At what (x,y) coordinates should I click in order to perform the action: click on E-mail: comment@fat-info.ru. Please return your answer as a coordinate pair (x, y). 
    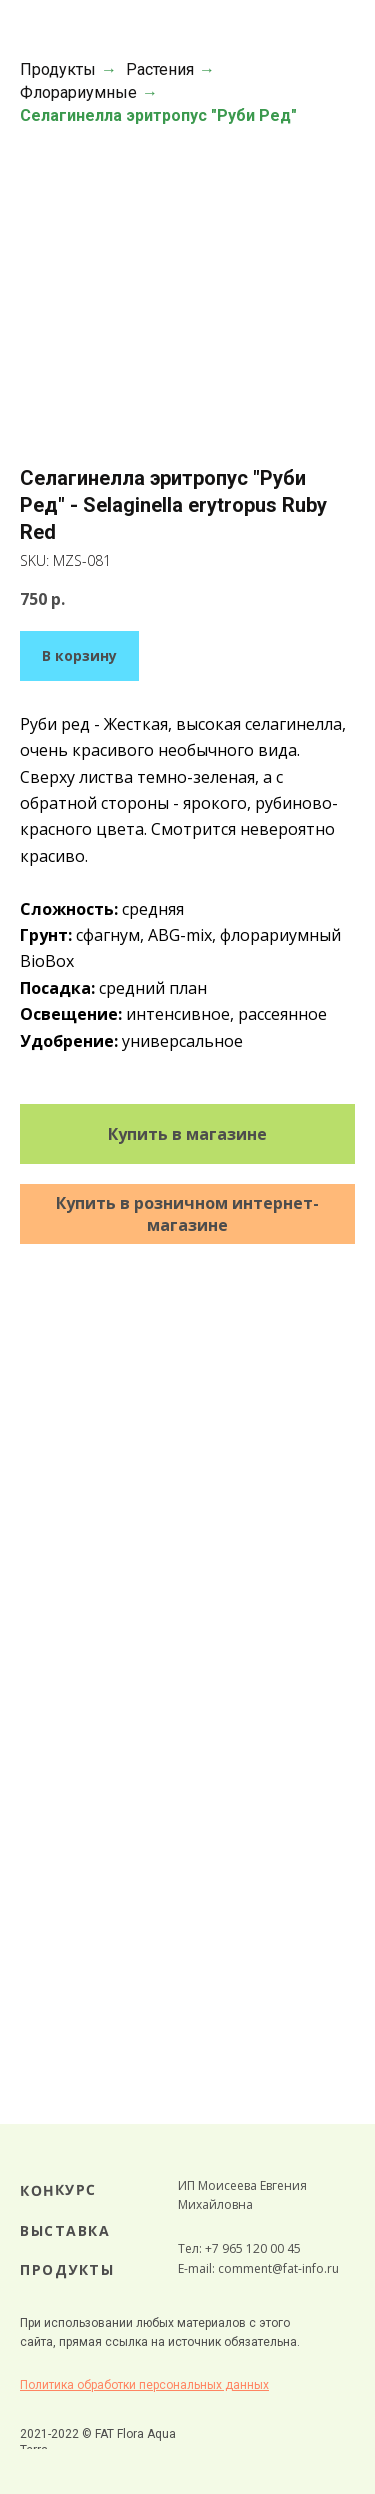
    Looking at the image, I should click on (258, 2268).